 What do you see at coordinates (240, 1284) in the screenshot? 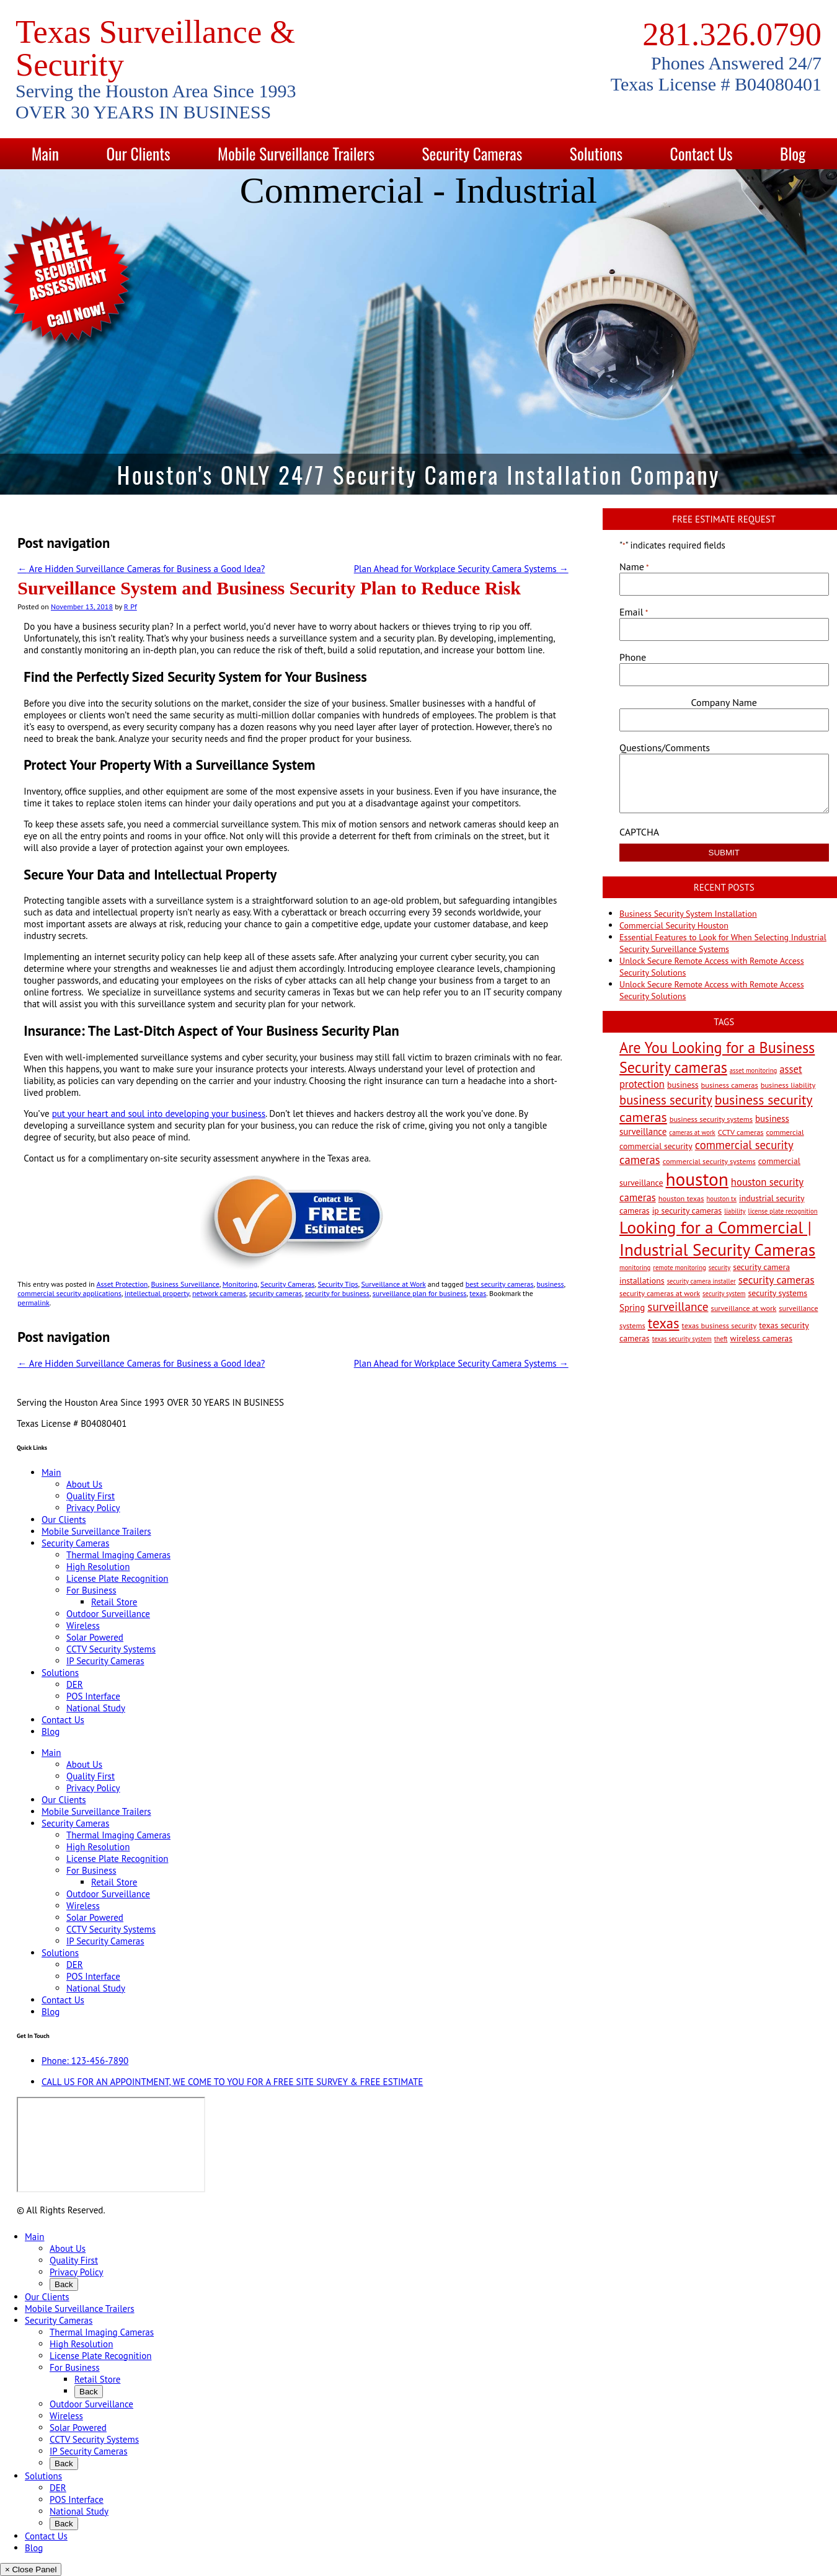
I see `Monitoring` at bounding box center [240, 1284].